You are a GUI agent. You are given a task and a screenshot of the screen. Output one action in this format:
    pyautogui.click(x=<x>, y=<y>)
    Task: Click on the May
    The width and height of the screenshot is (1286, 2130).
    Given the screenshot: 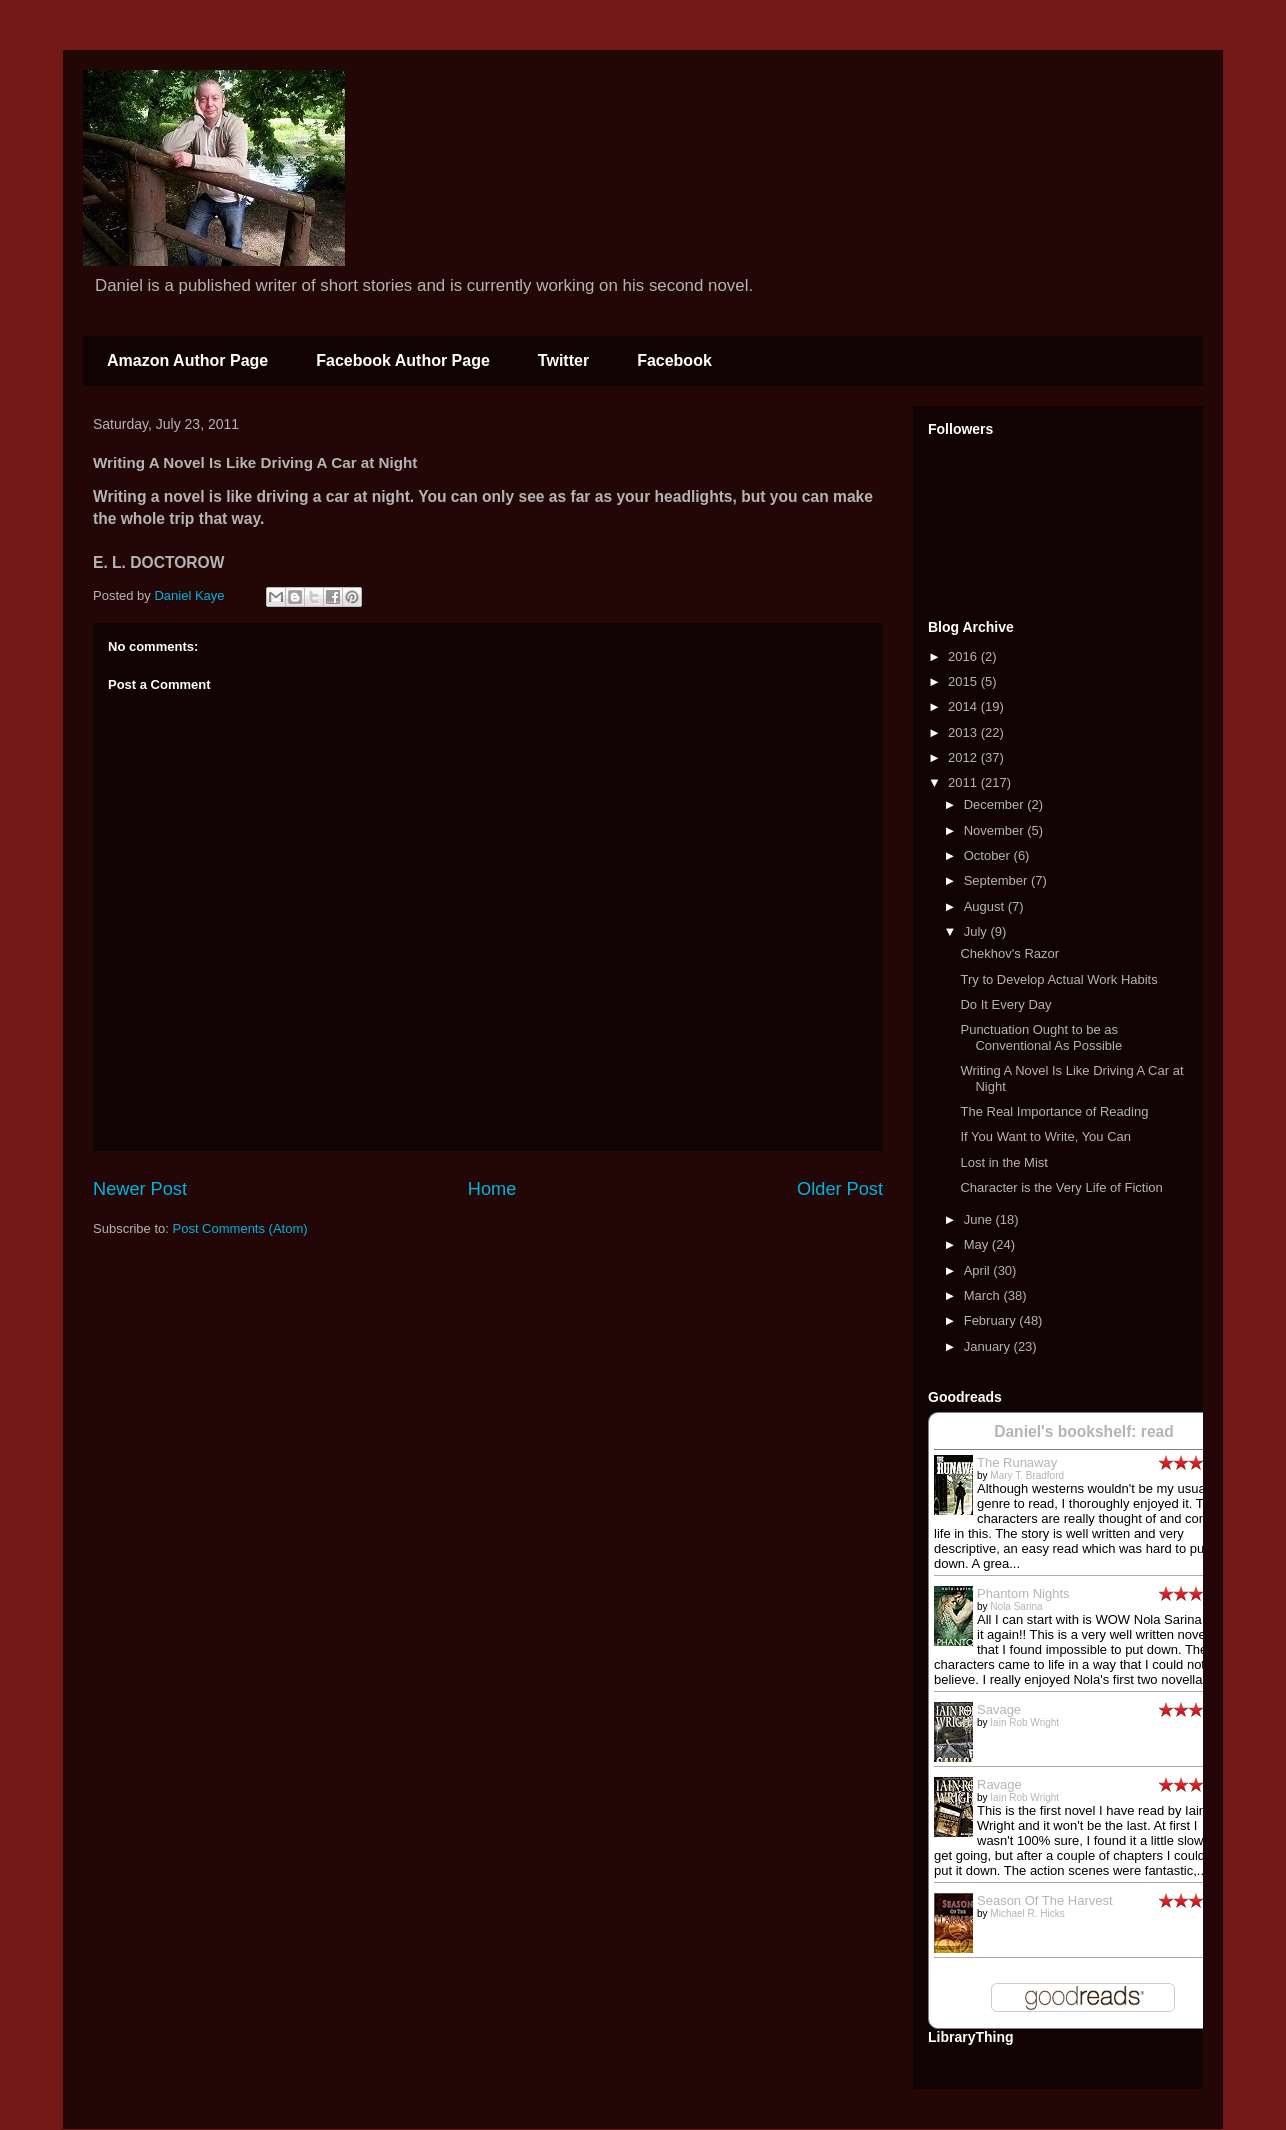 What is the action you would take?
    pyautogui.click(x=978, y=1244)
    